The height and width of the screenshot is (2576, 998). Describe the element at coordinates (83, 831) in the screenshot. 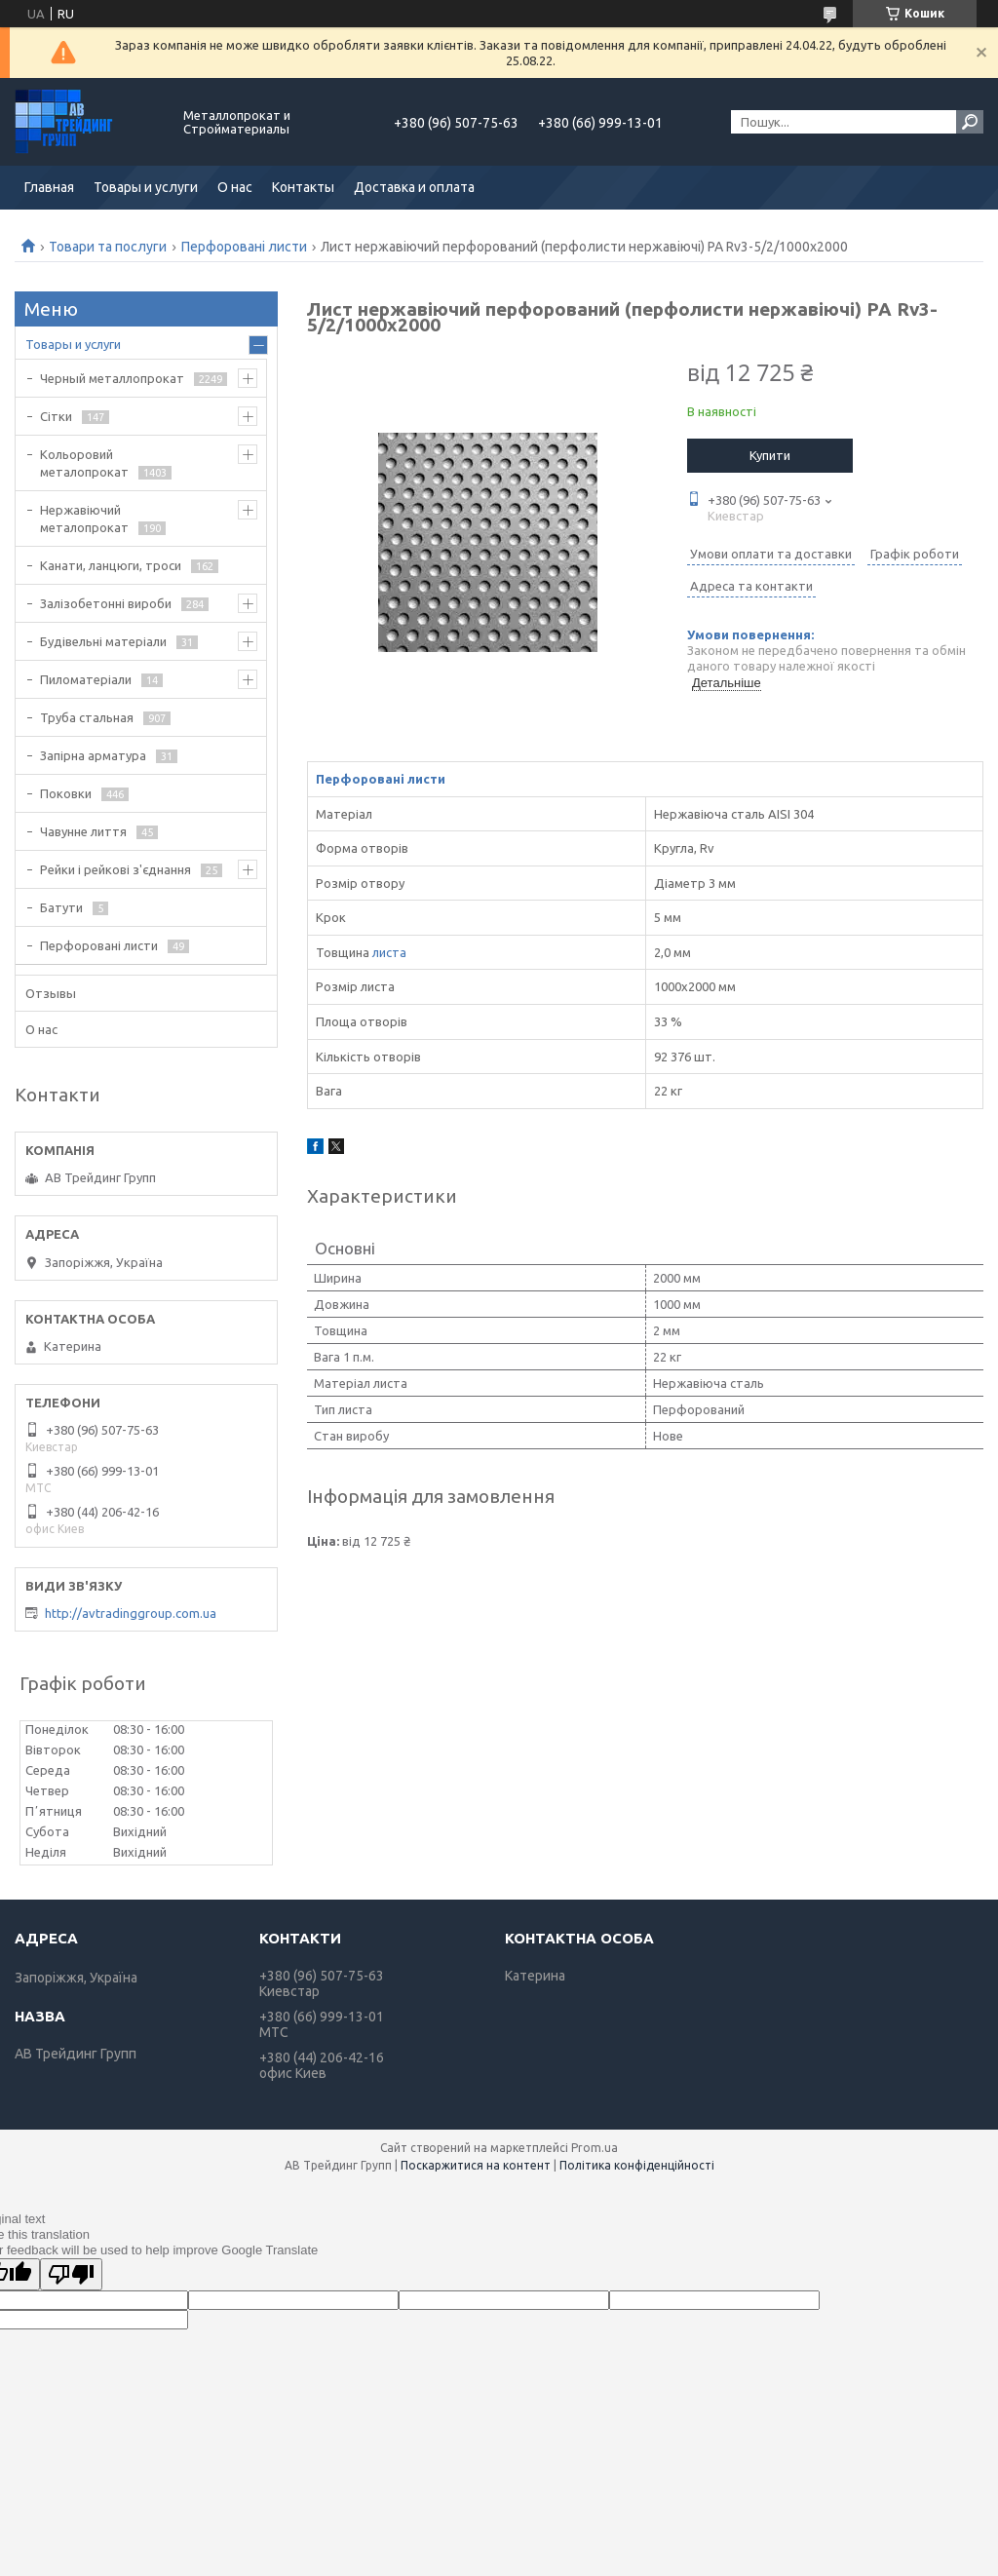

I see `Чавунне лиття` at that location.